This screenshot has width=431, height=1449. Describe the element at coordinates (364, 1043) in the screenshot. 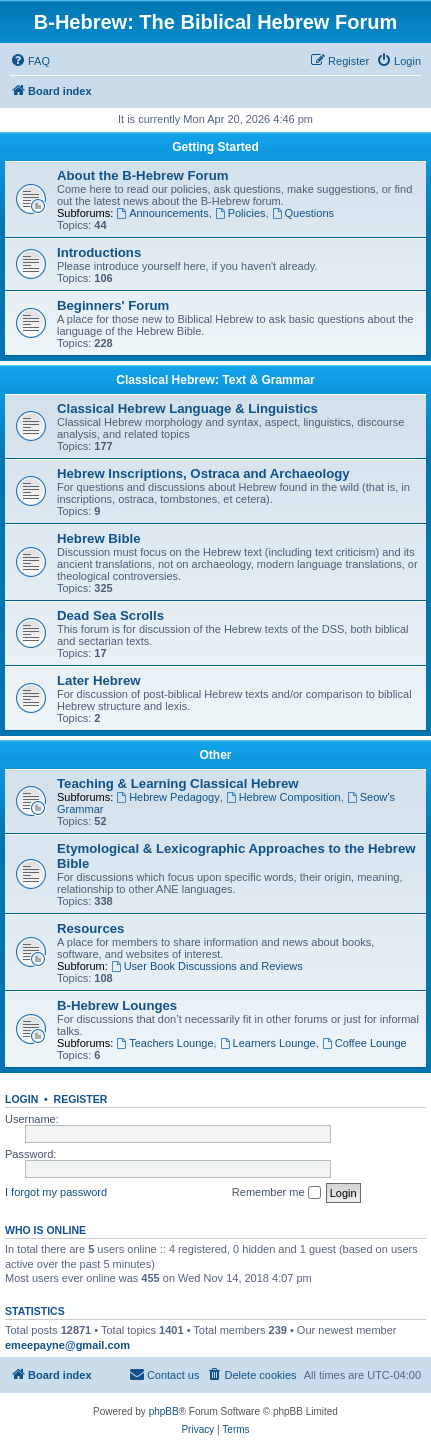

I see `Coffee Lounge` at that location.